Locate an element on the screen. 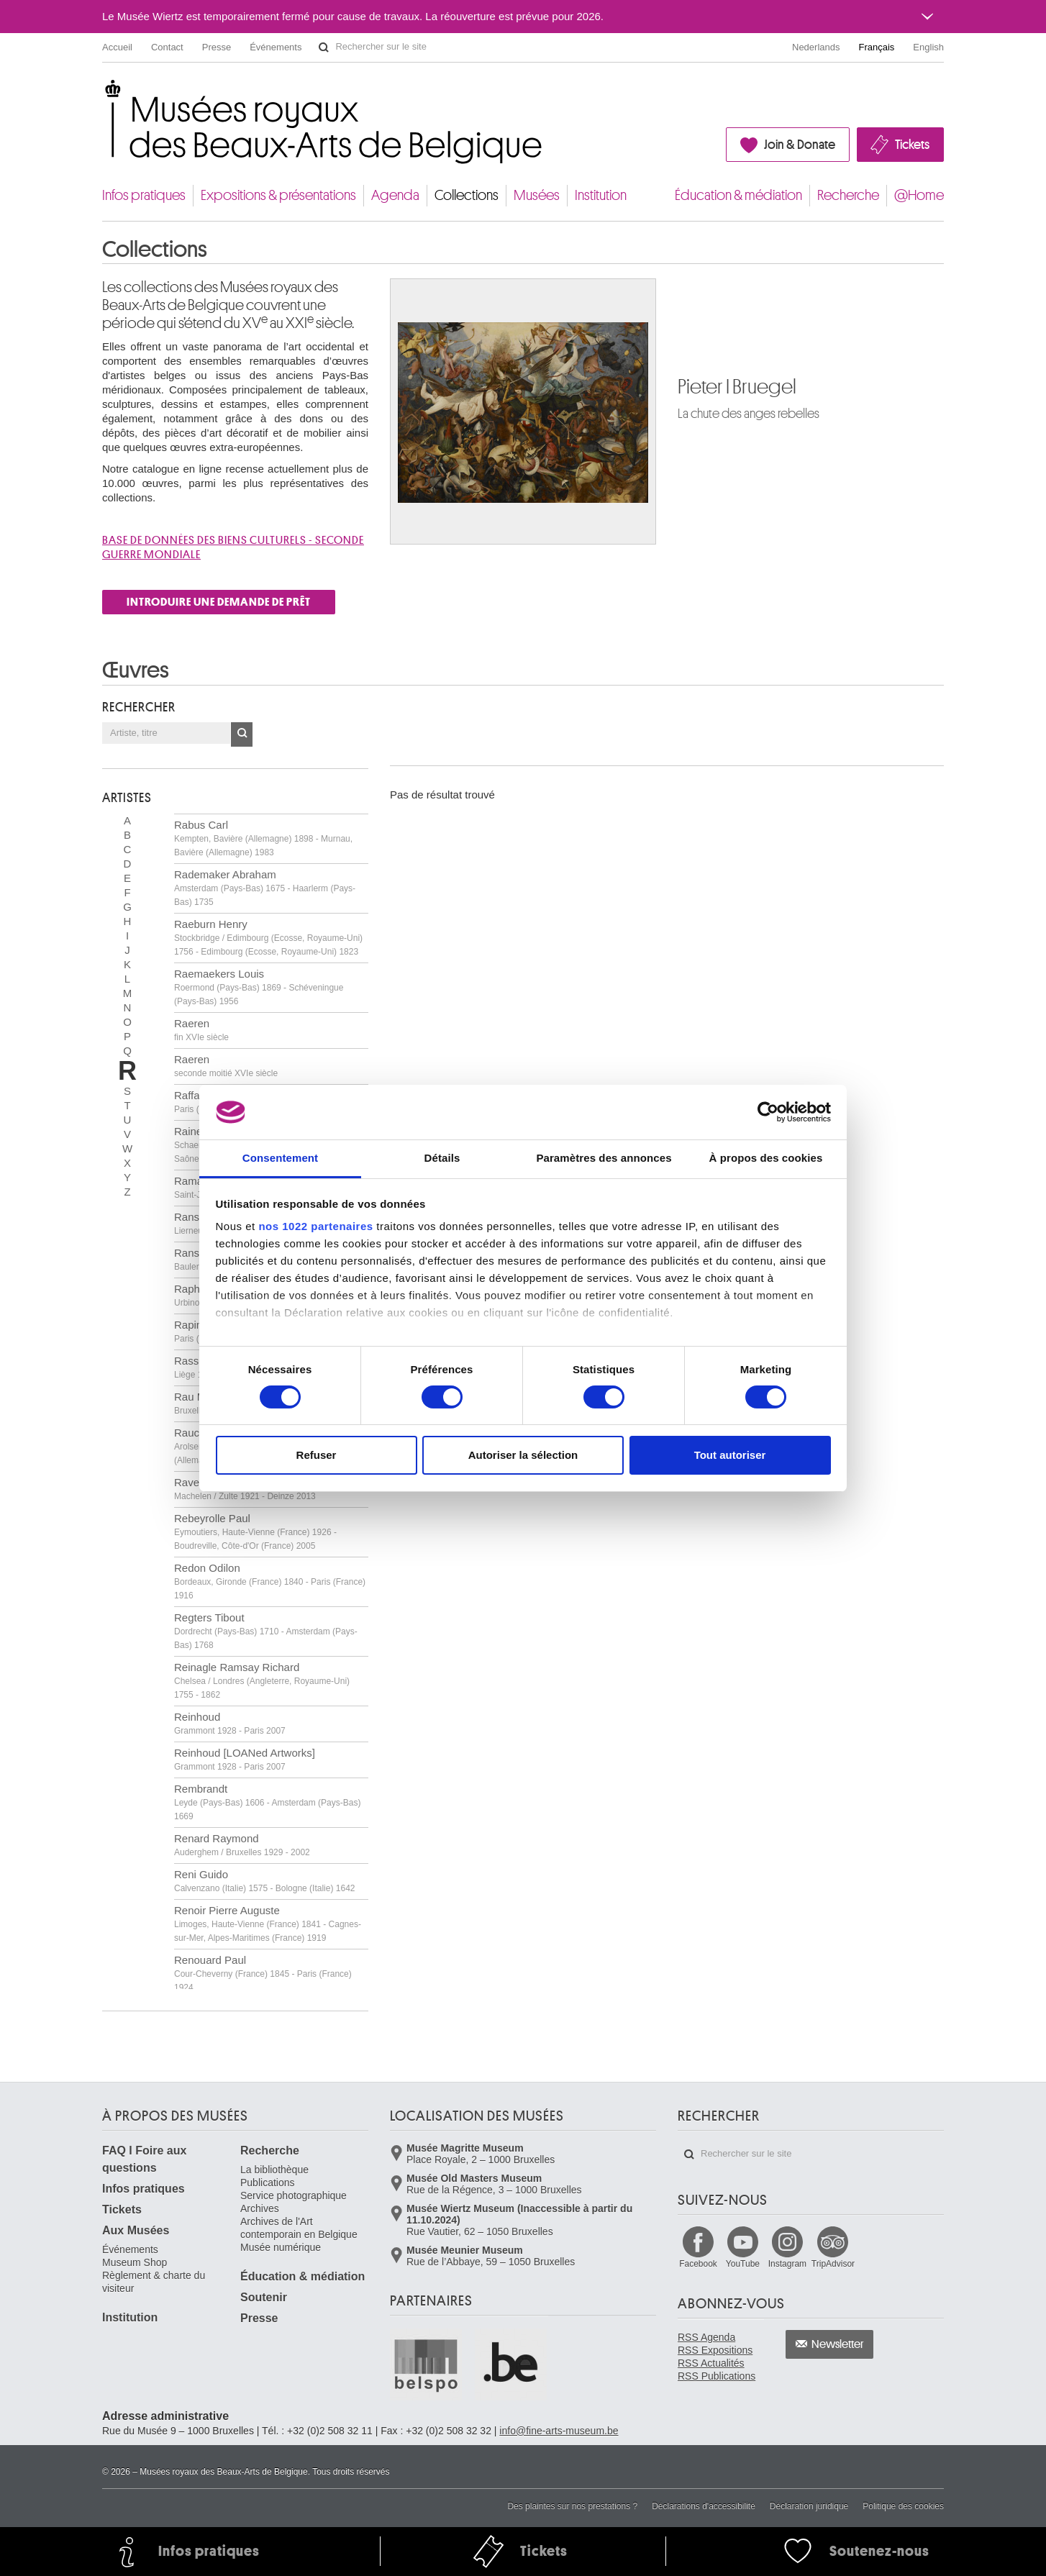  FAQ I Foire aux questions is located at coordinates (144, 2159).